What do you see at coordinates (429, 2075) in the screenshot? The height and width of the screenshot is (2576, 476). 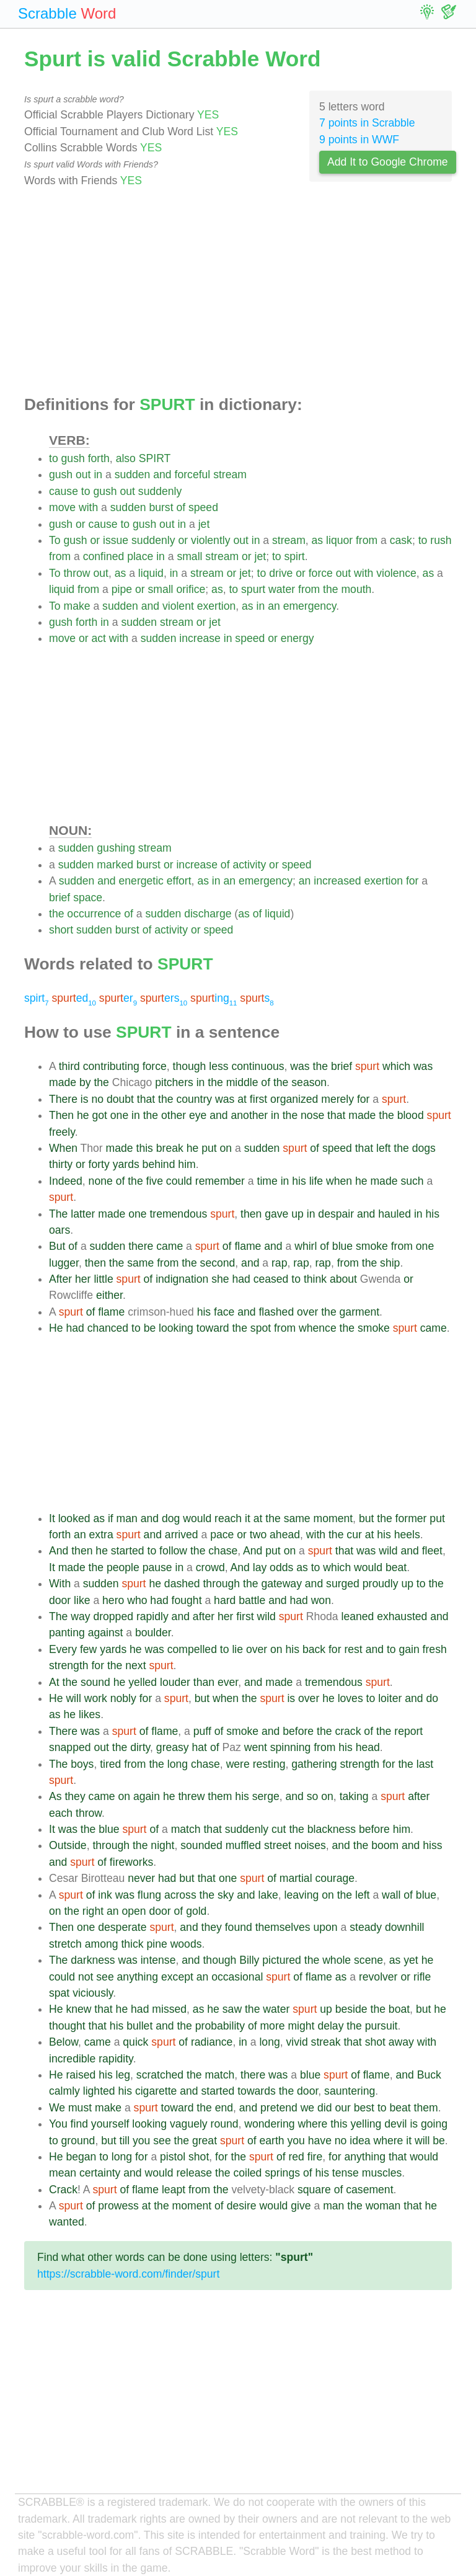 I see `Buck` at bounding box center [429, 2075].